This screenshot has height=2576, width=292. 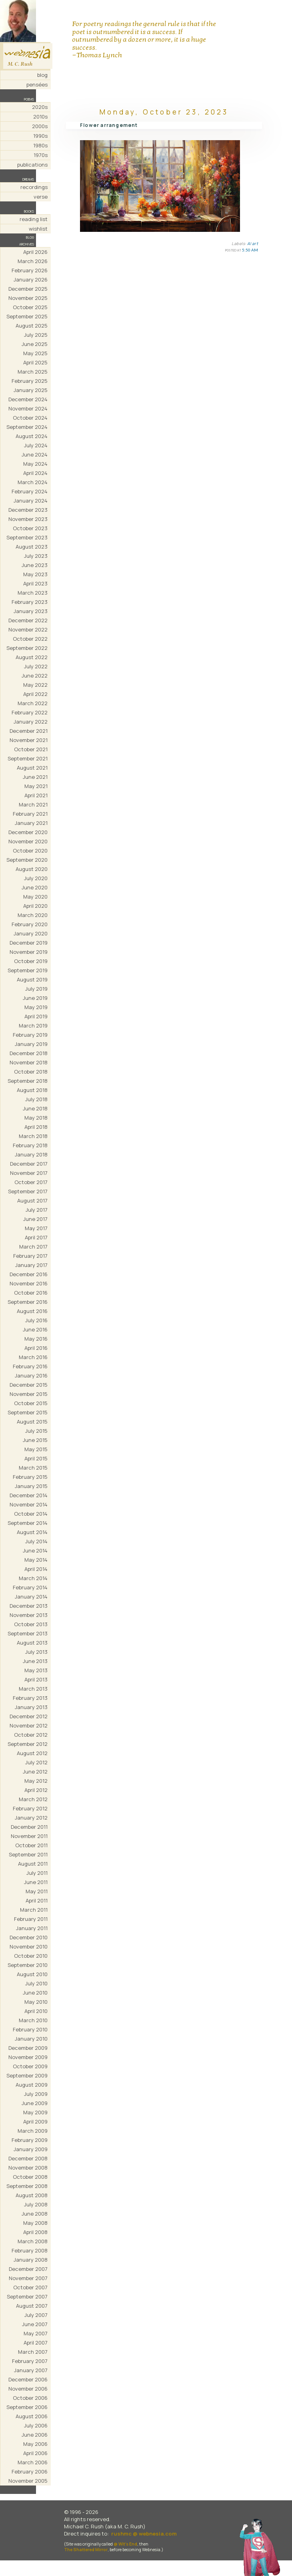 I want to click on April 2014, so click(x=36, y=1569).